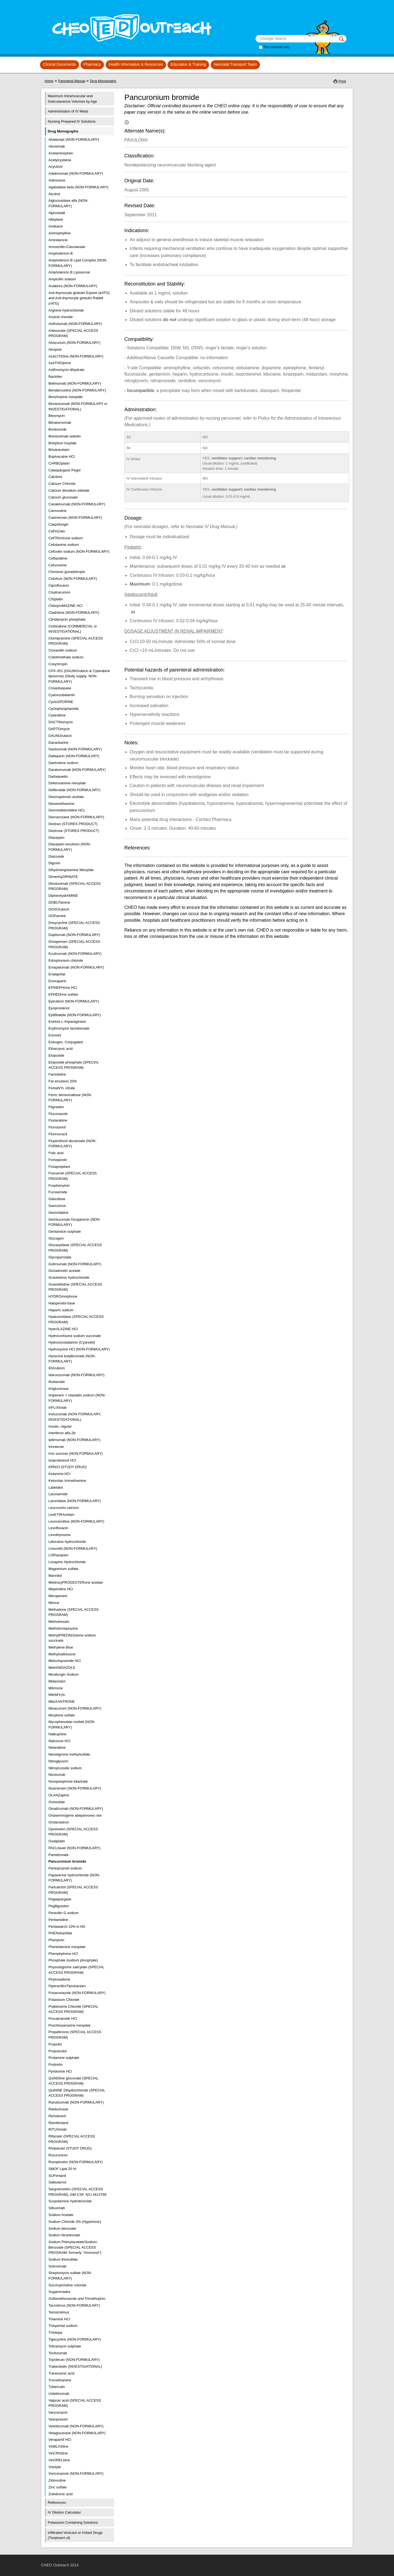 The width and height of the screenshot is (394, 2576). What do you see at coordinates (74, 2339) in the screenshot?
I see `Tigecycline (NON-FORMULARY)` at bounding box center [74, 2339].